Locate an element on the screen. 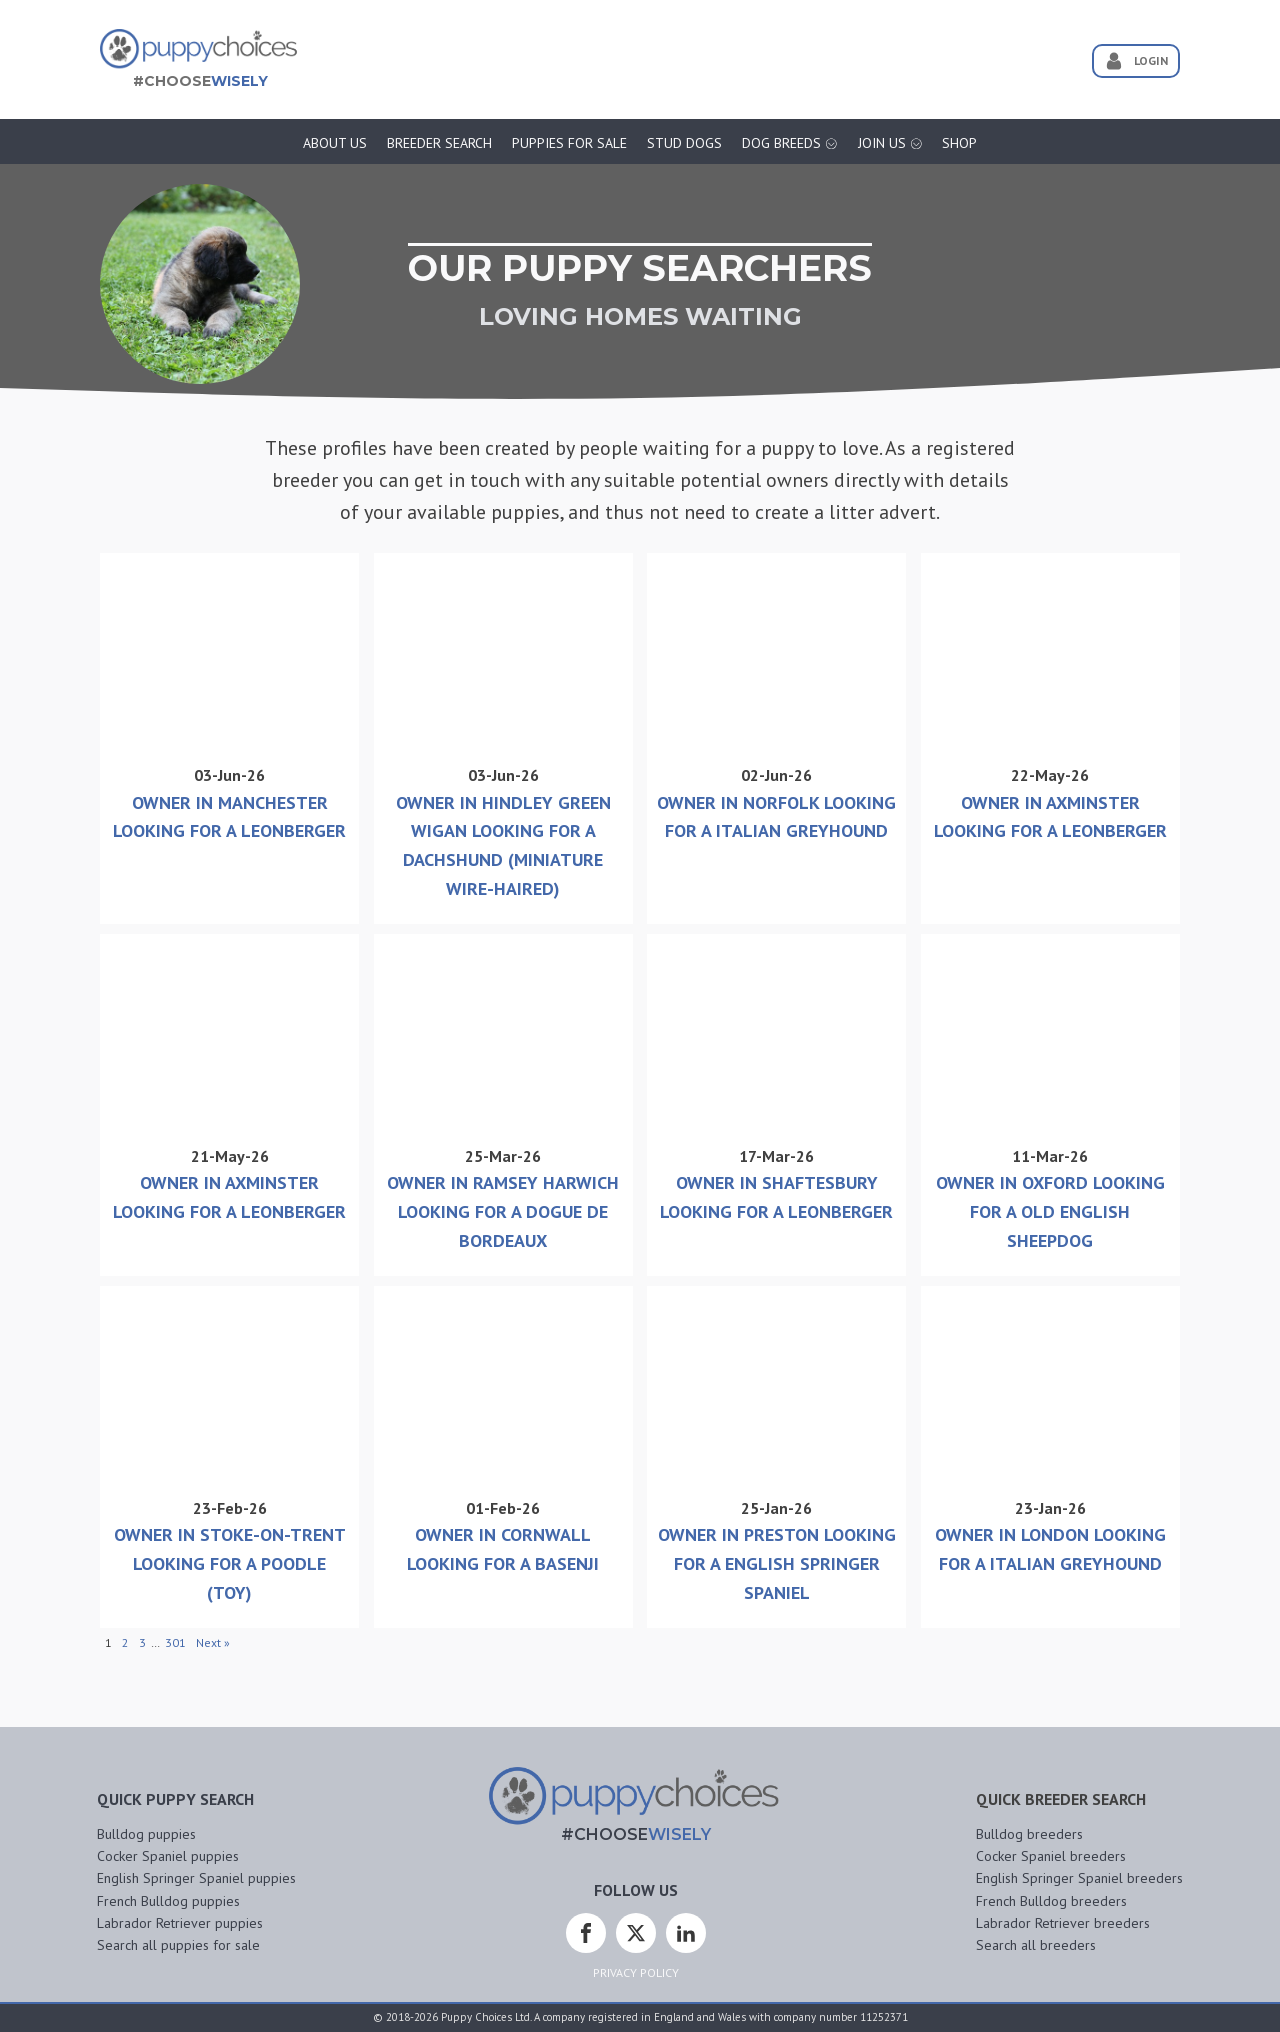 This screenshot has width=1280, height=2032. Labrador Retriever puppies is located at coordinates (180, 1923).